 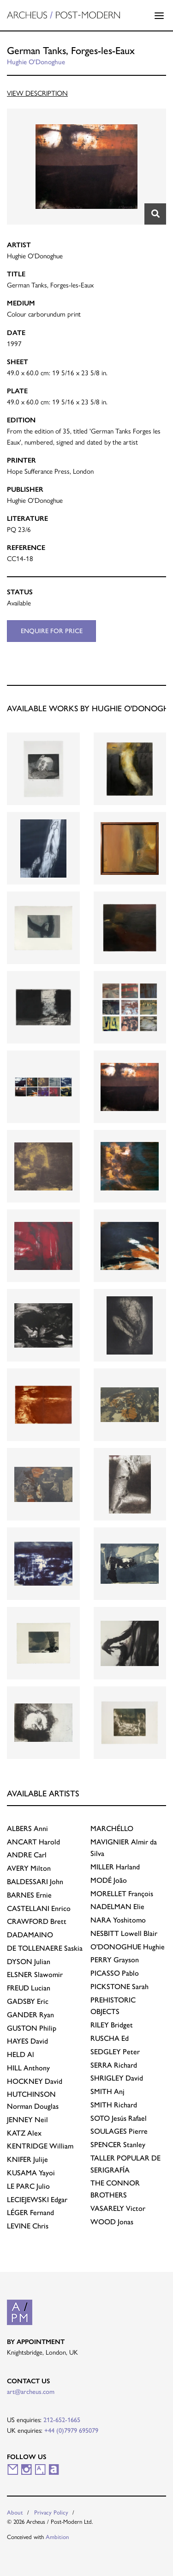 What do you see at coordinates (28, 1988) in the screenshot?
I see `Lucian` at bounding box center [28, 1988].